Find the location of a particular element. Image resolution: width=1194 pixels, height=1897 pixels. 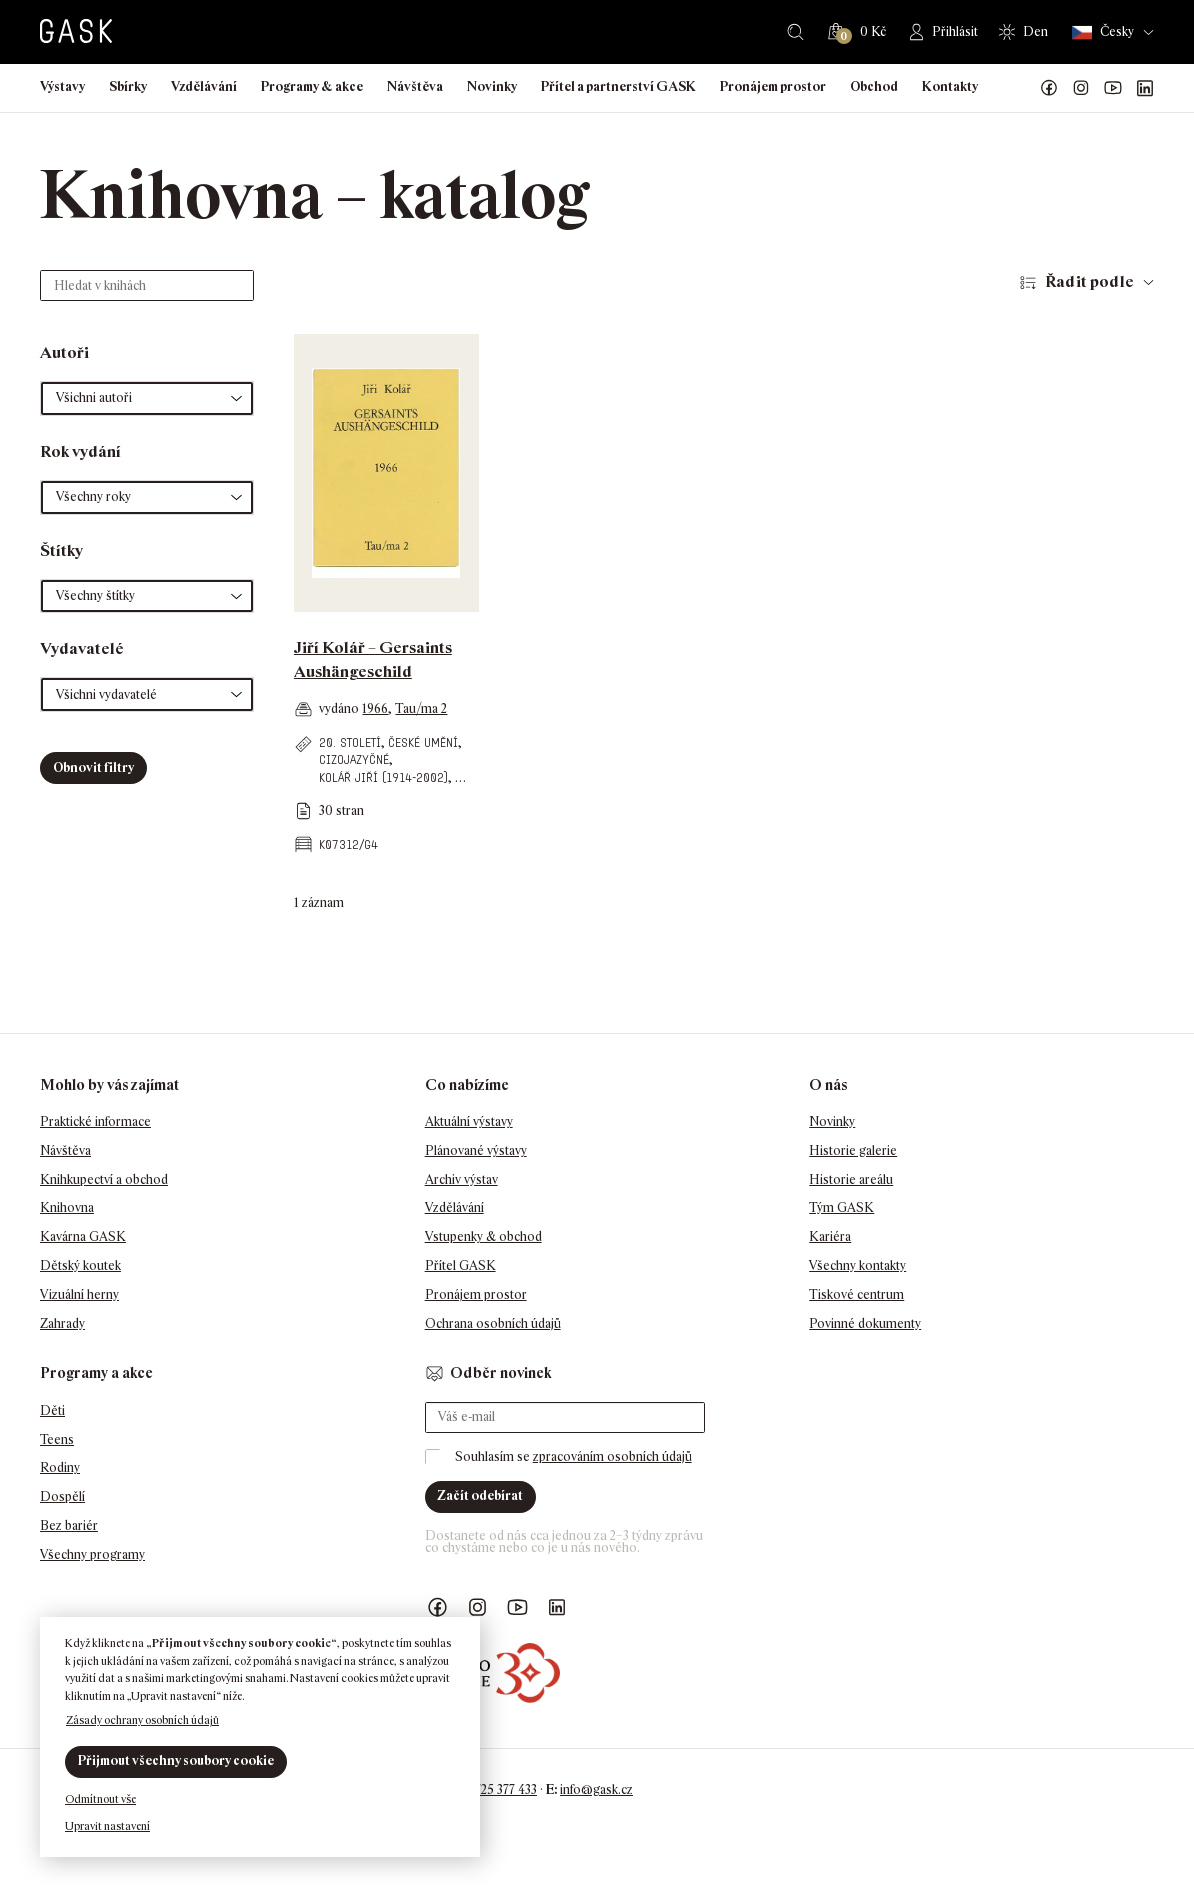

Tiskové centrum is located at coordinates (856, 1294).